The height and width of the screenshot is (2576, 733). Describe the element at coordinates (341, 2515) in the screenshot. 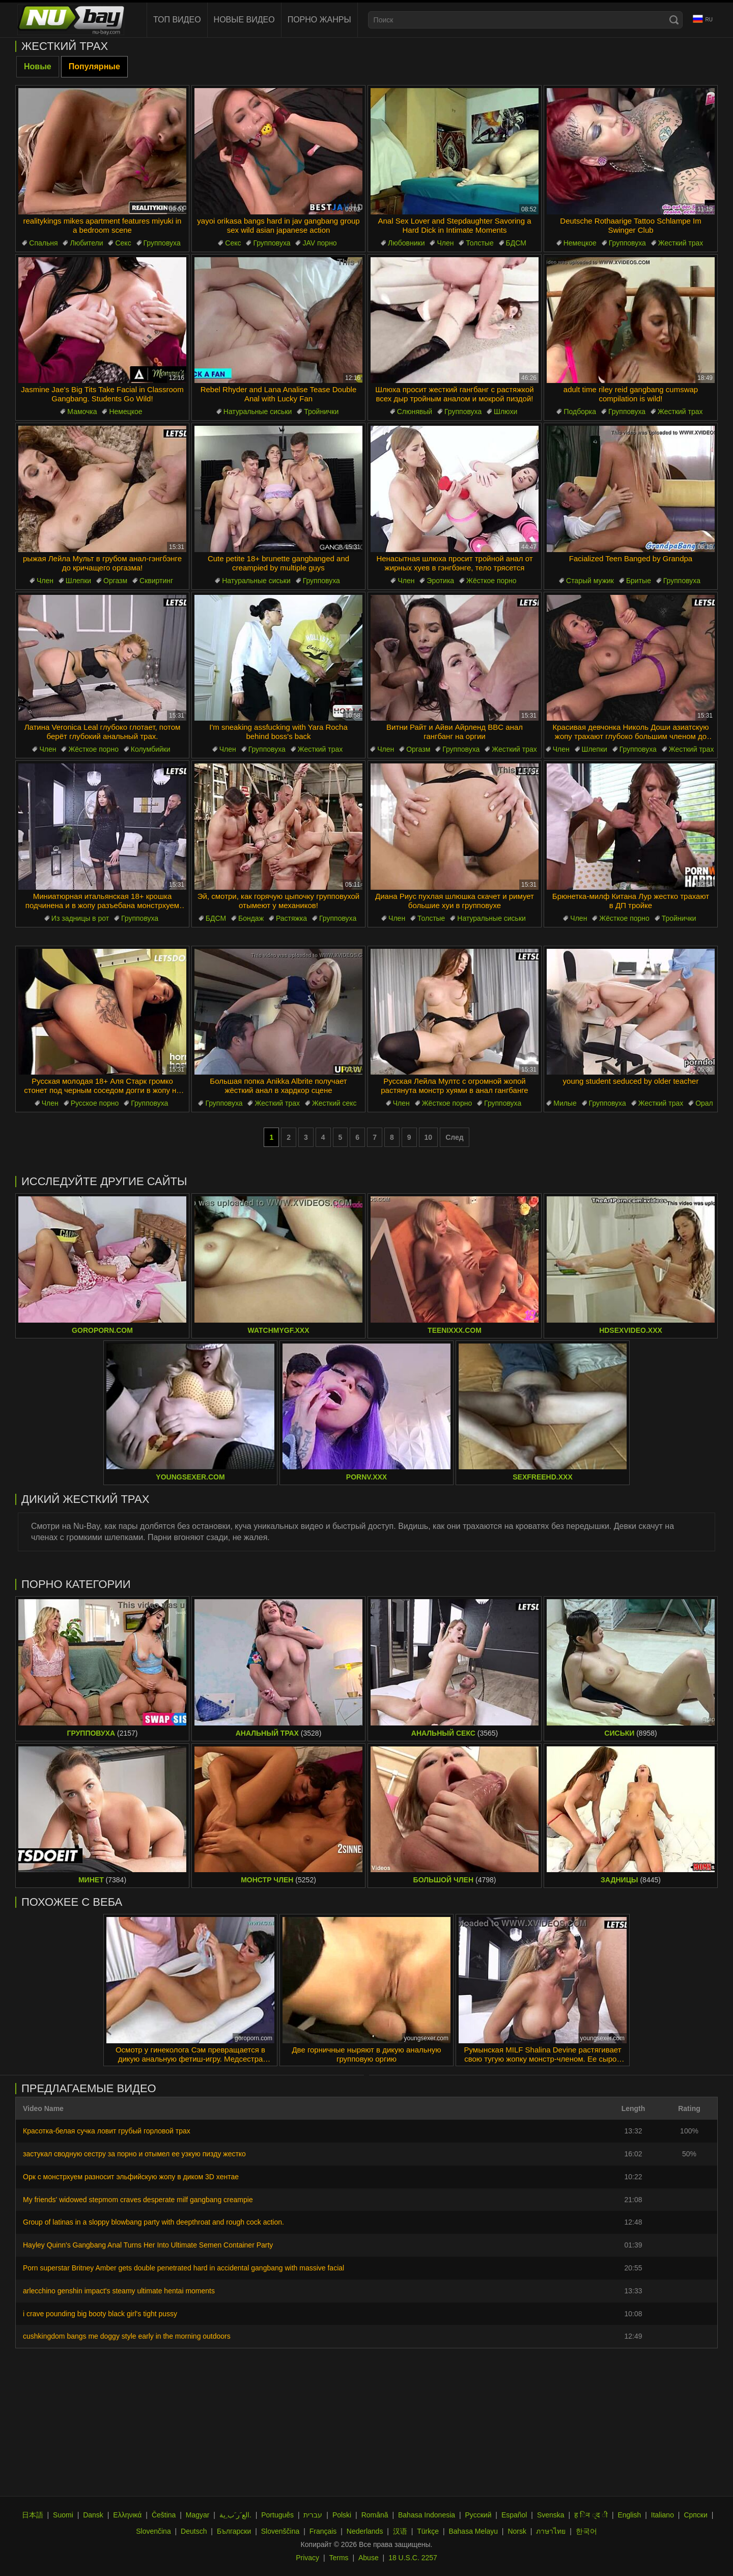

I see `Polski` at that location.